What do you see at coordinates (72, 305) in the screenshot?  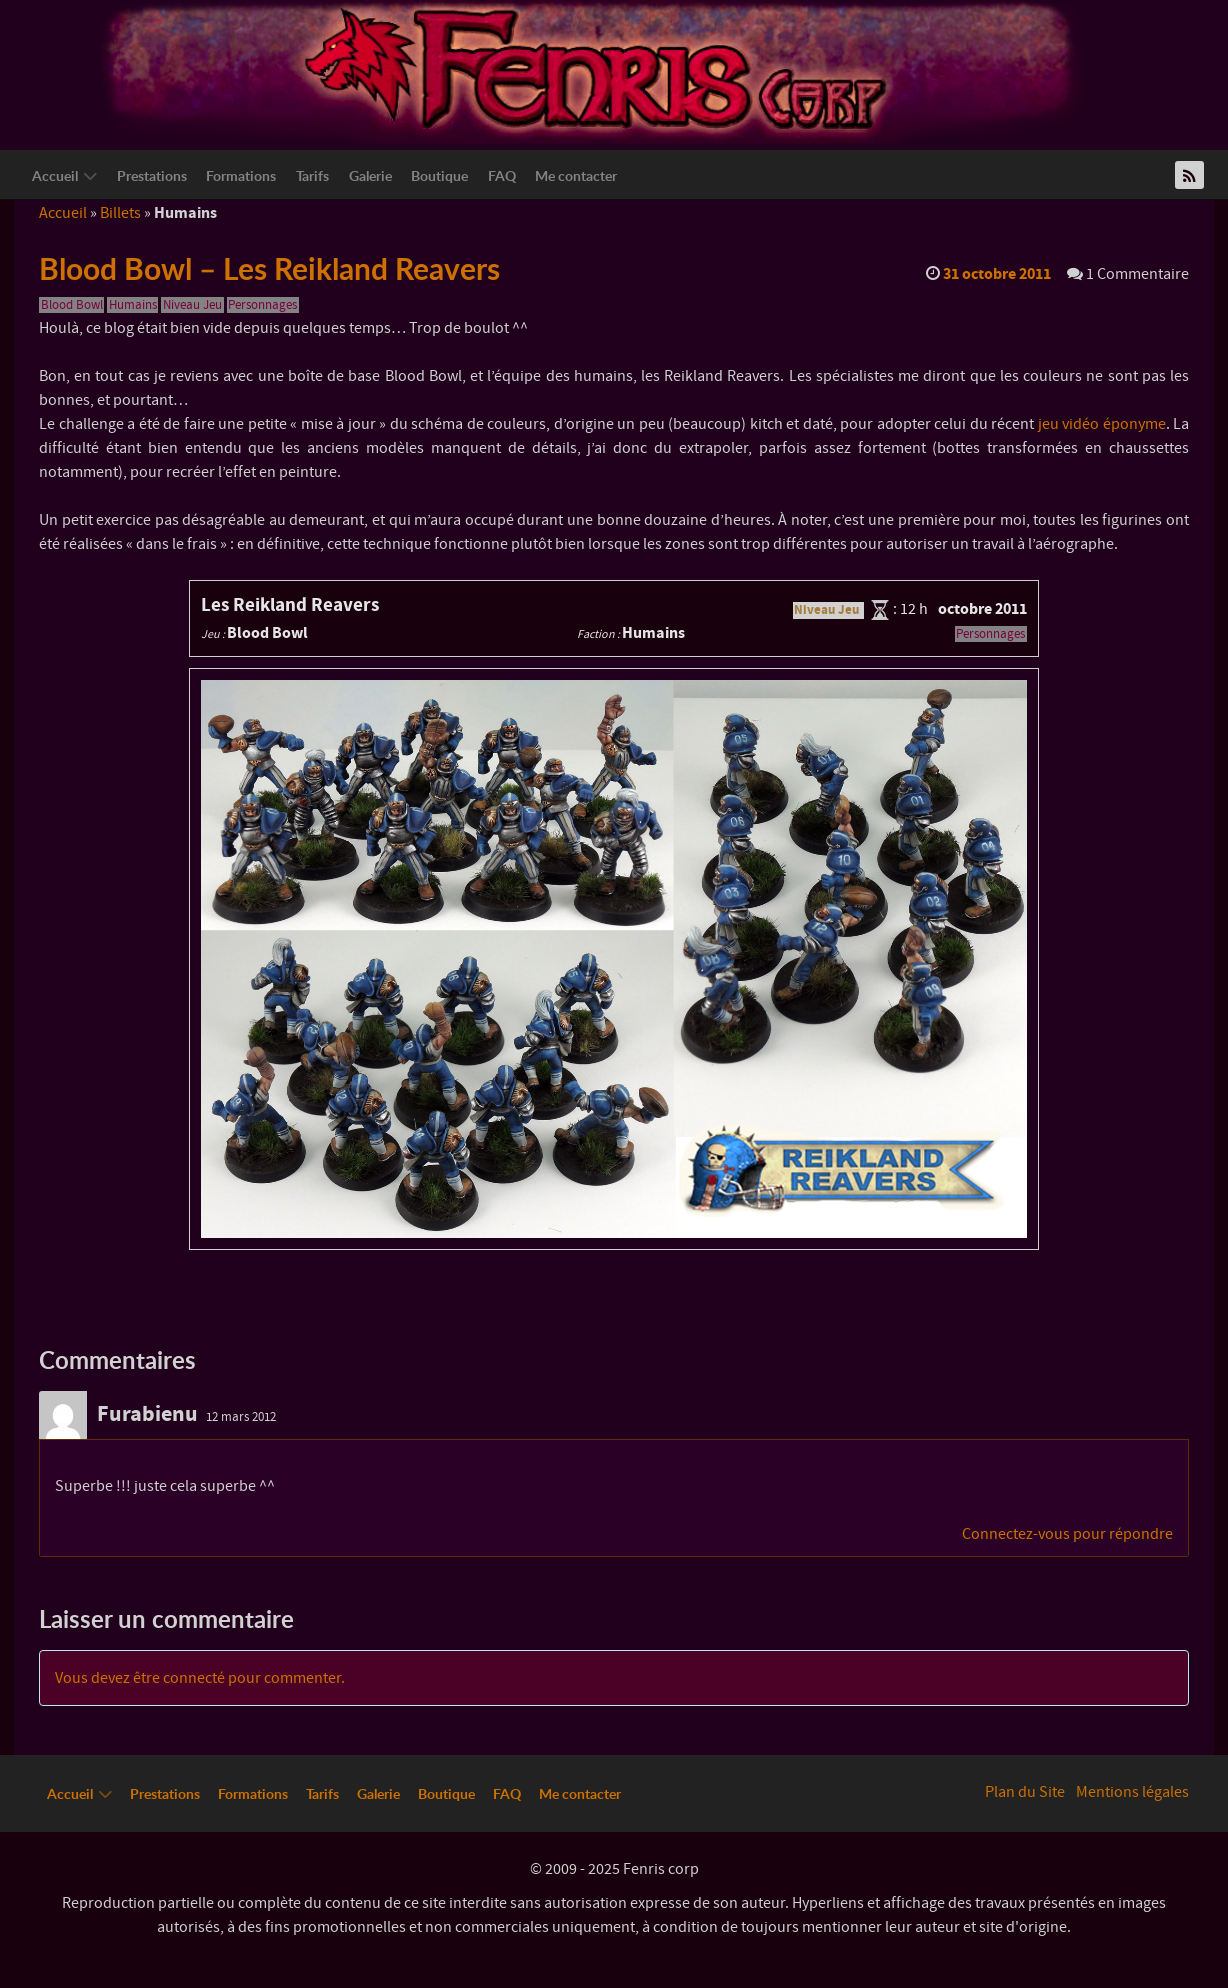 I see `Blood Bowl` at bounding box center [72, 305].